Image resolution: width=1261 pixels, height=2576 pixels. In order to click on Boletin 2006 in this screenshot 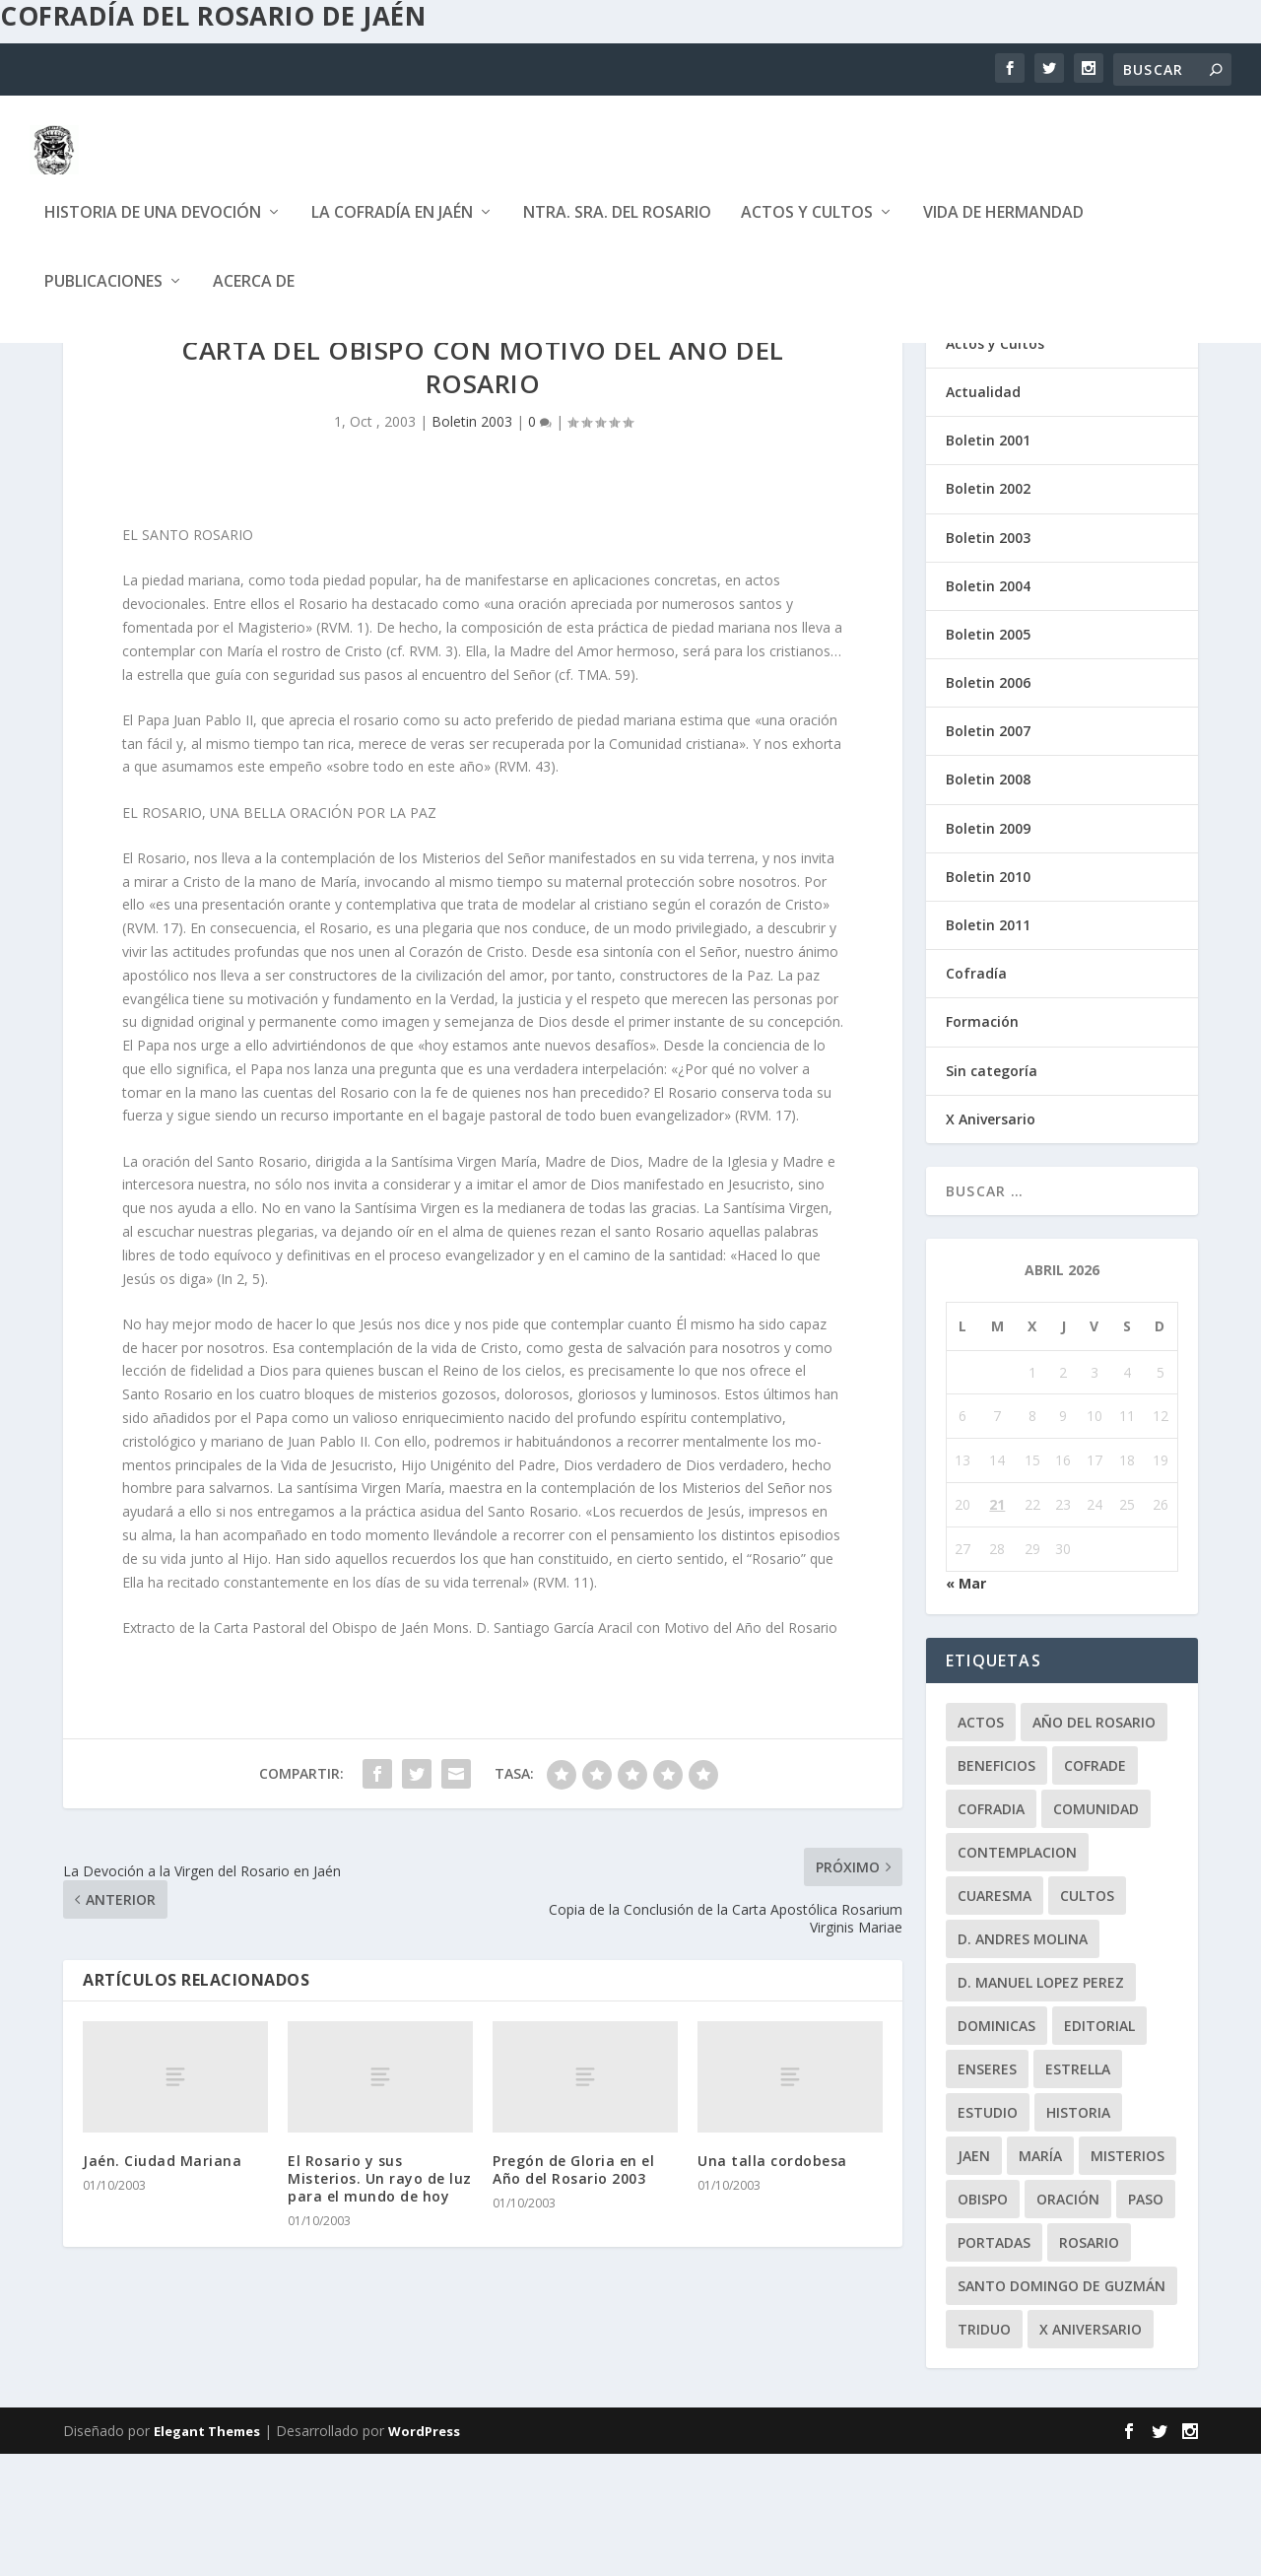, I will do `click(988, 804)`.